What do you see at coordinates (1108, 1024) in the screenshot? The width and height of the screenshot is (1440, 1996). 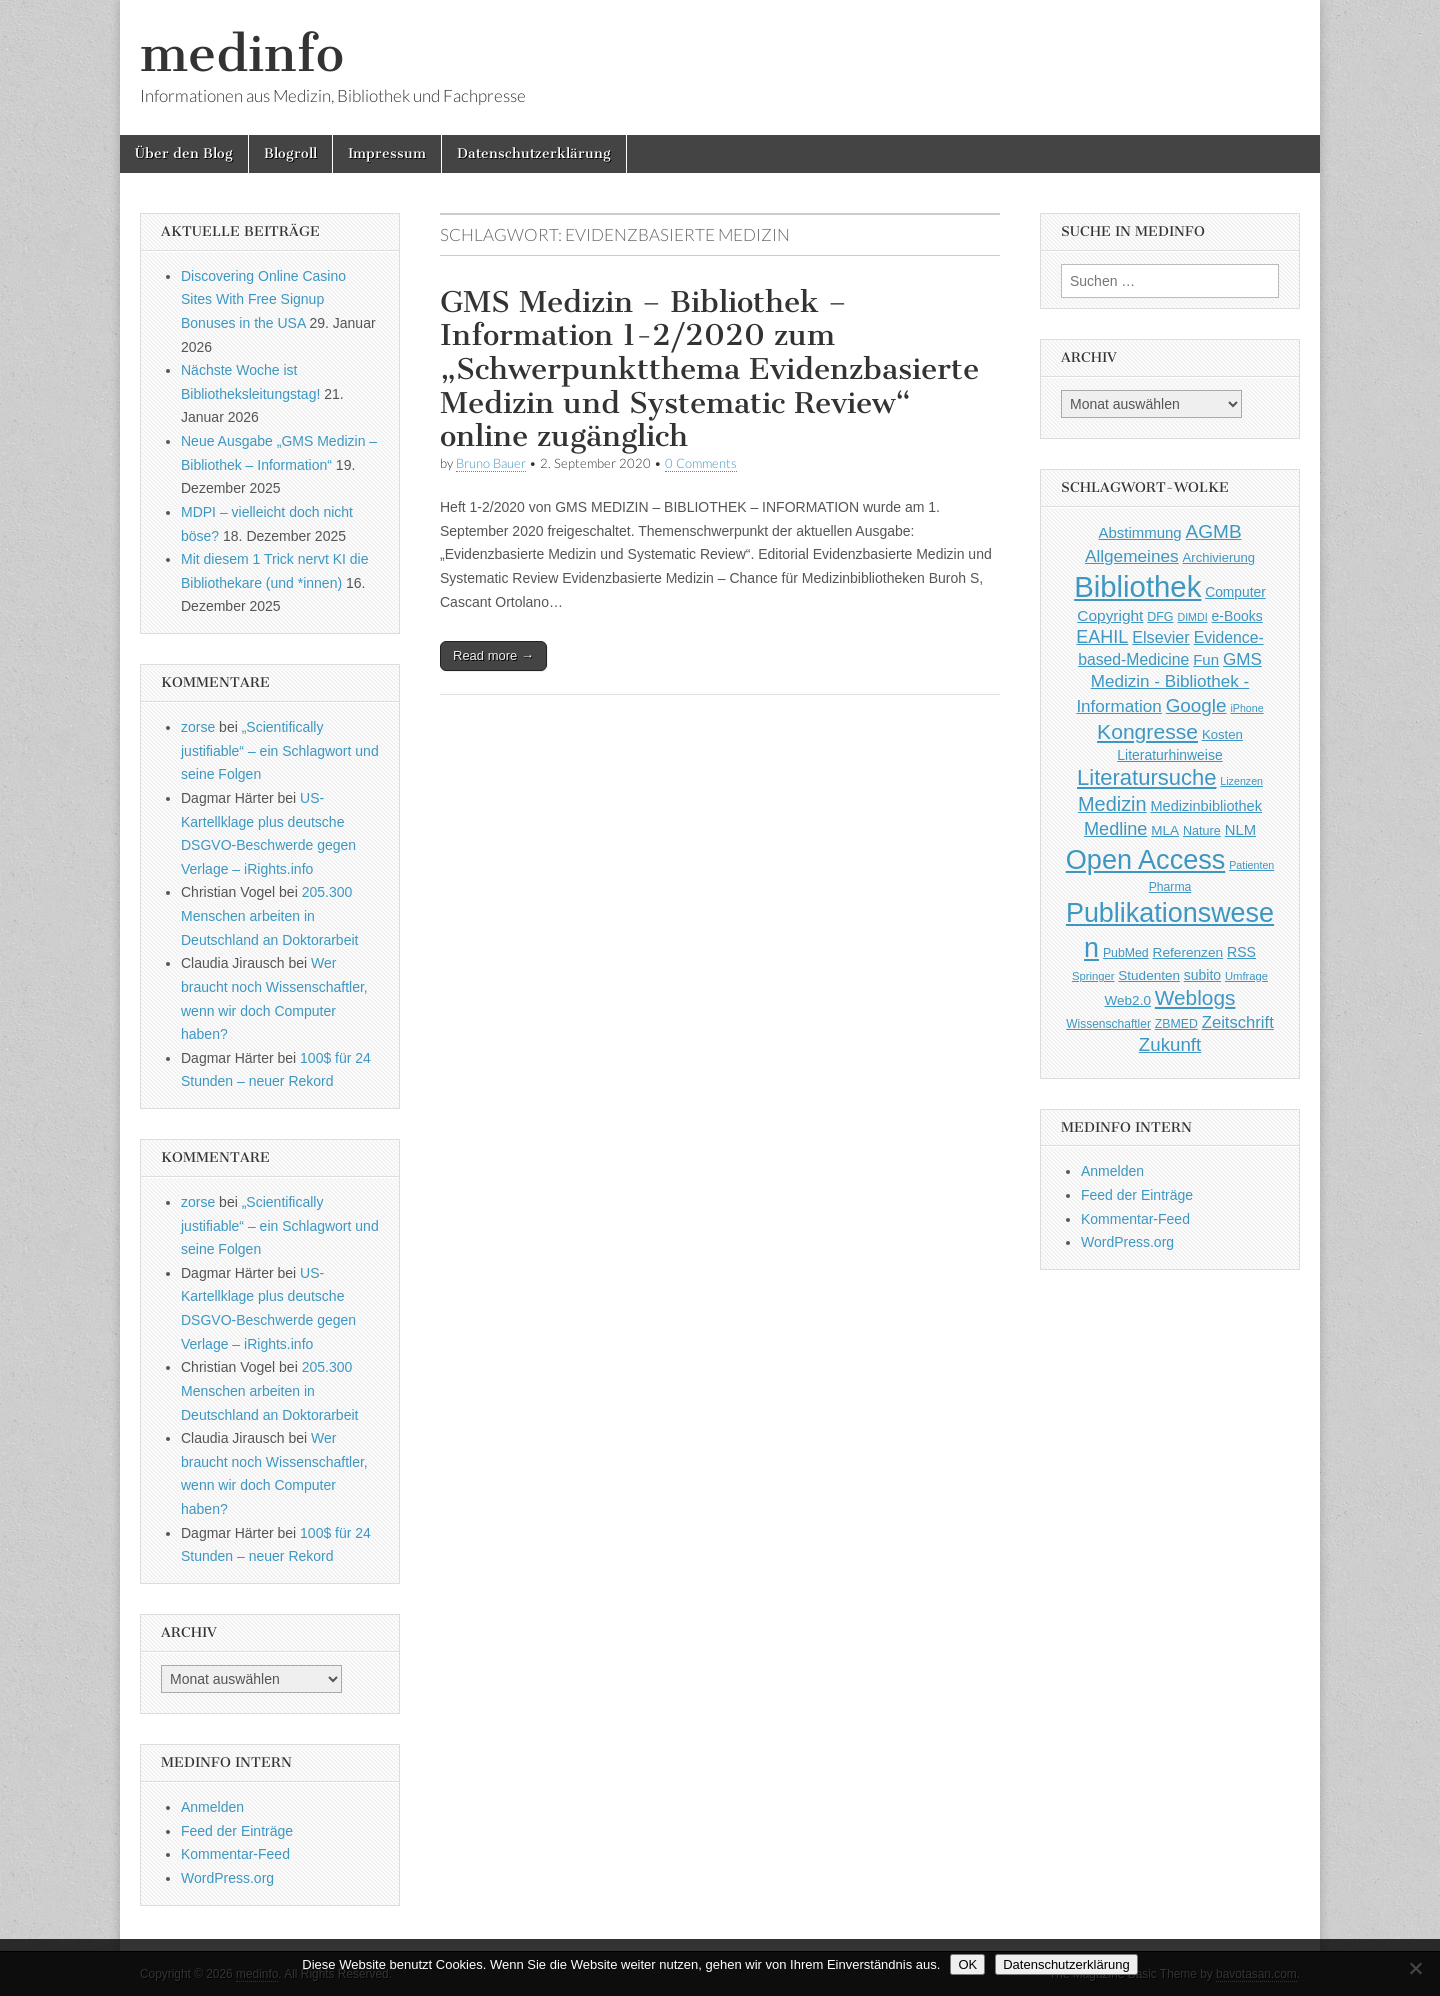 I see `Wissenschaftler [Wissenschaftler (41 Einträge)]` at bounding box center [1108, 1024].